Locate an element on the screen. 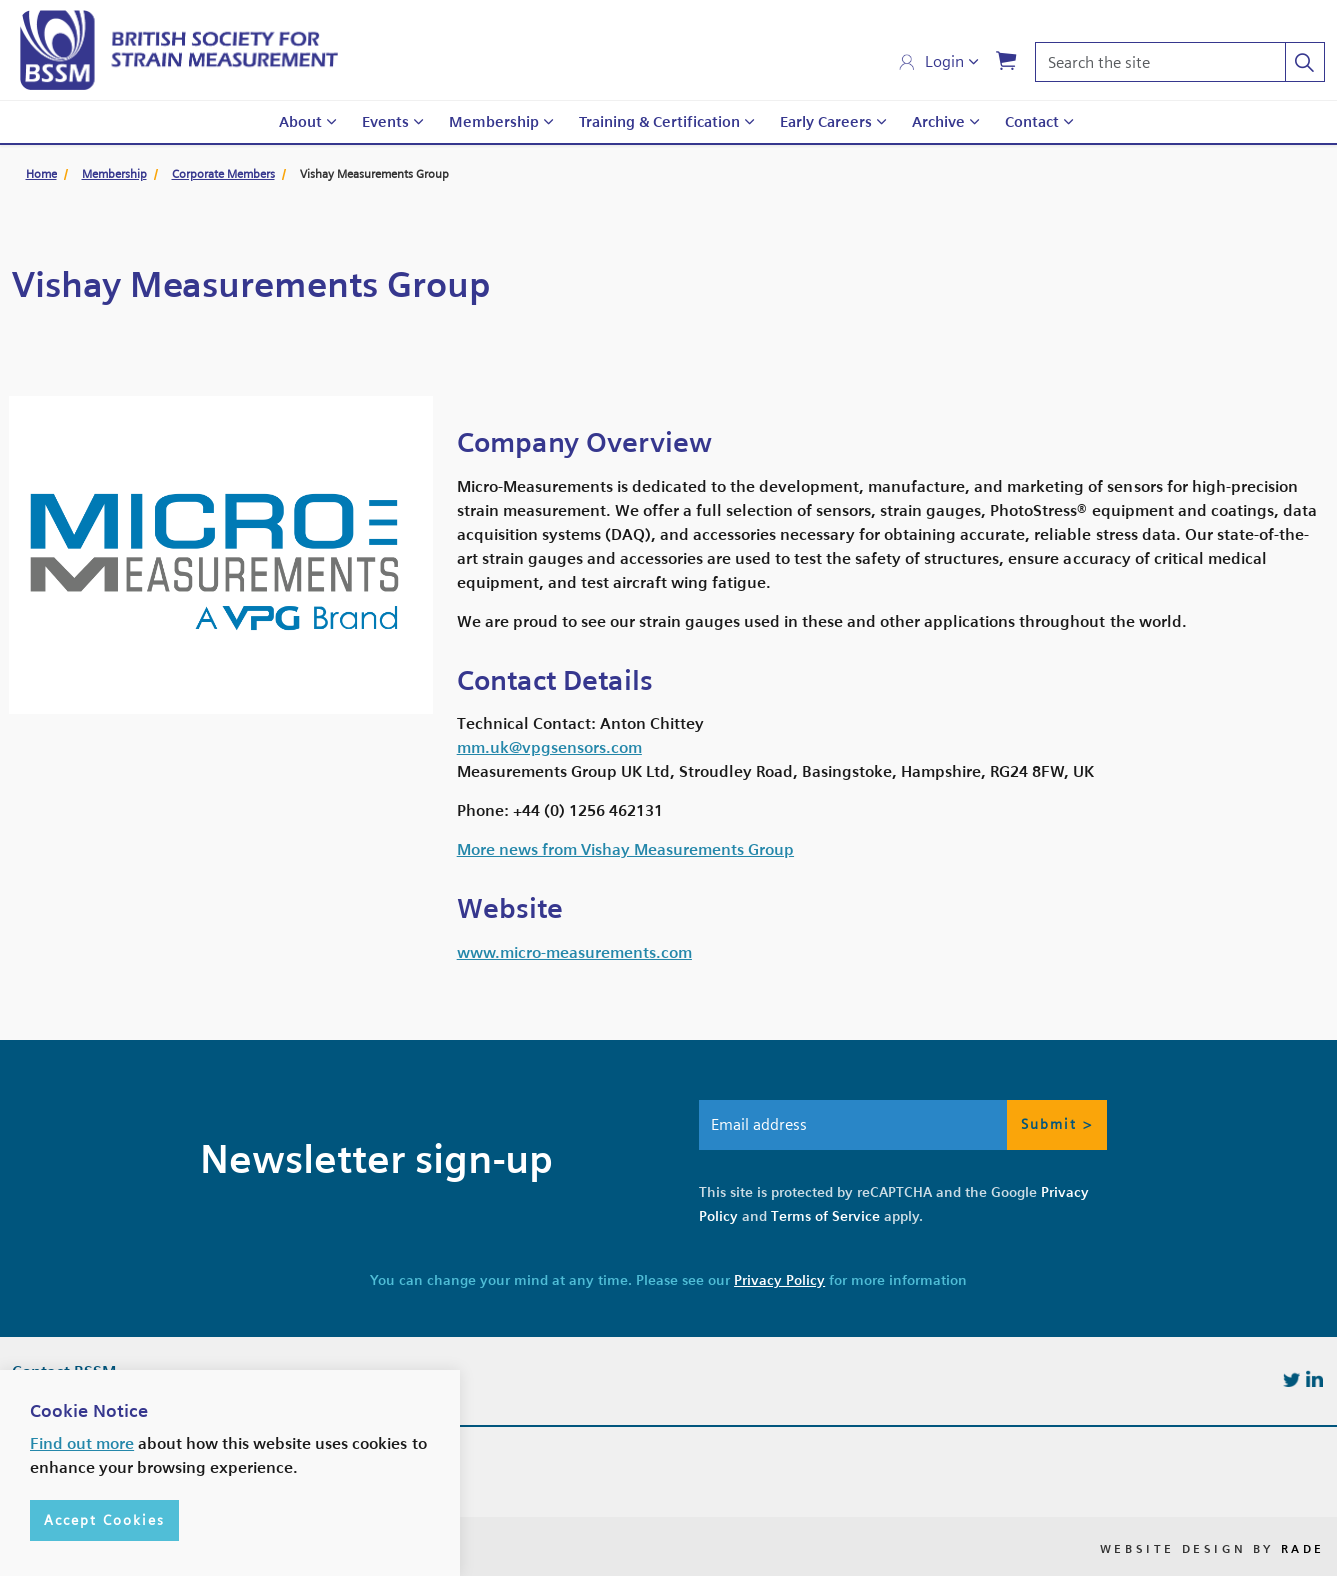 This screenshot has height=1576, width=1337. Training & Certification is located at coordinates (659, 122).